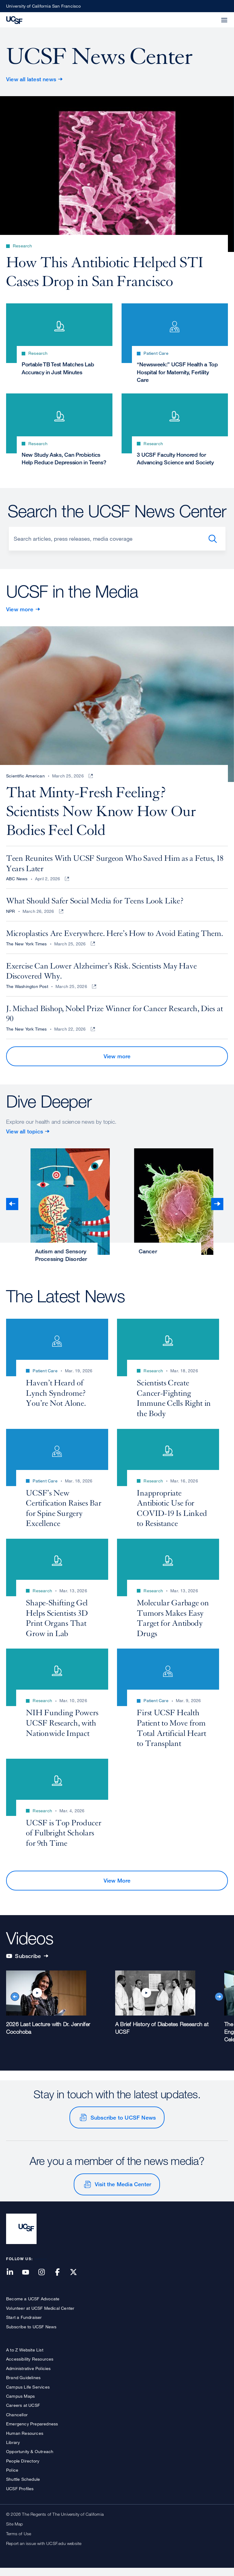 Image resolution: width=234 pixels, height=2576 pixels. Describe the element at coordinates (12, 2477) in the screenshot. I see `Police` at that location.